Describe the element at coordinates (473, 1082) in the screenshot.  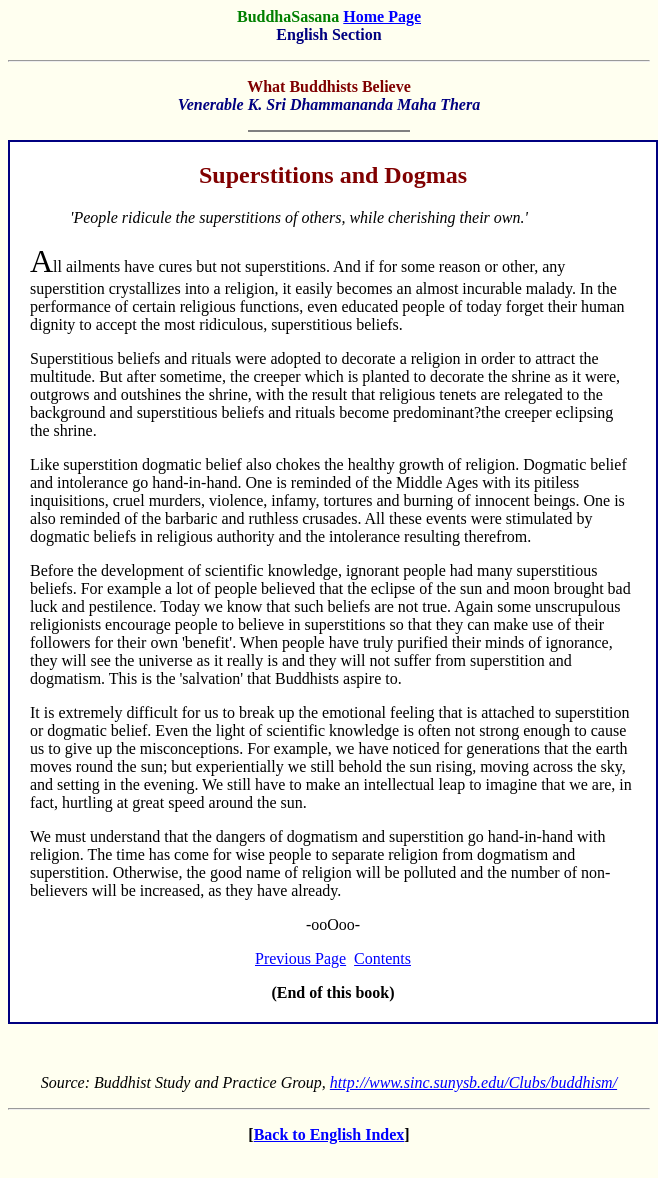
I see `http://www.sinc.sunysb.edu/Clubs/buddhism/` at that location.